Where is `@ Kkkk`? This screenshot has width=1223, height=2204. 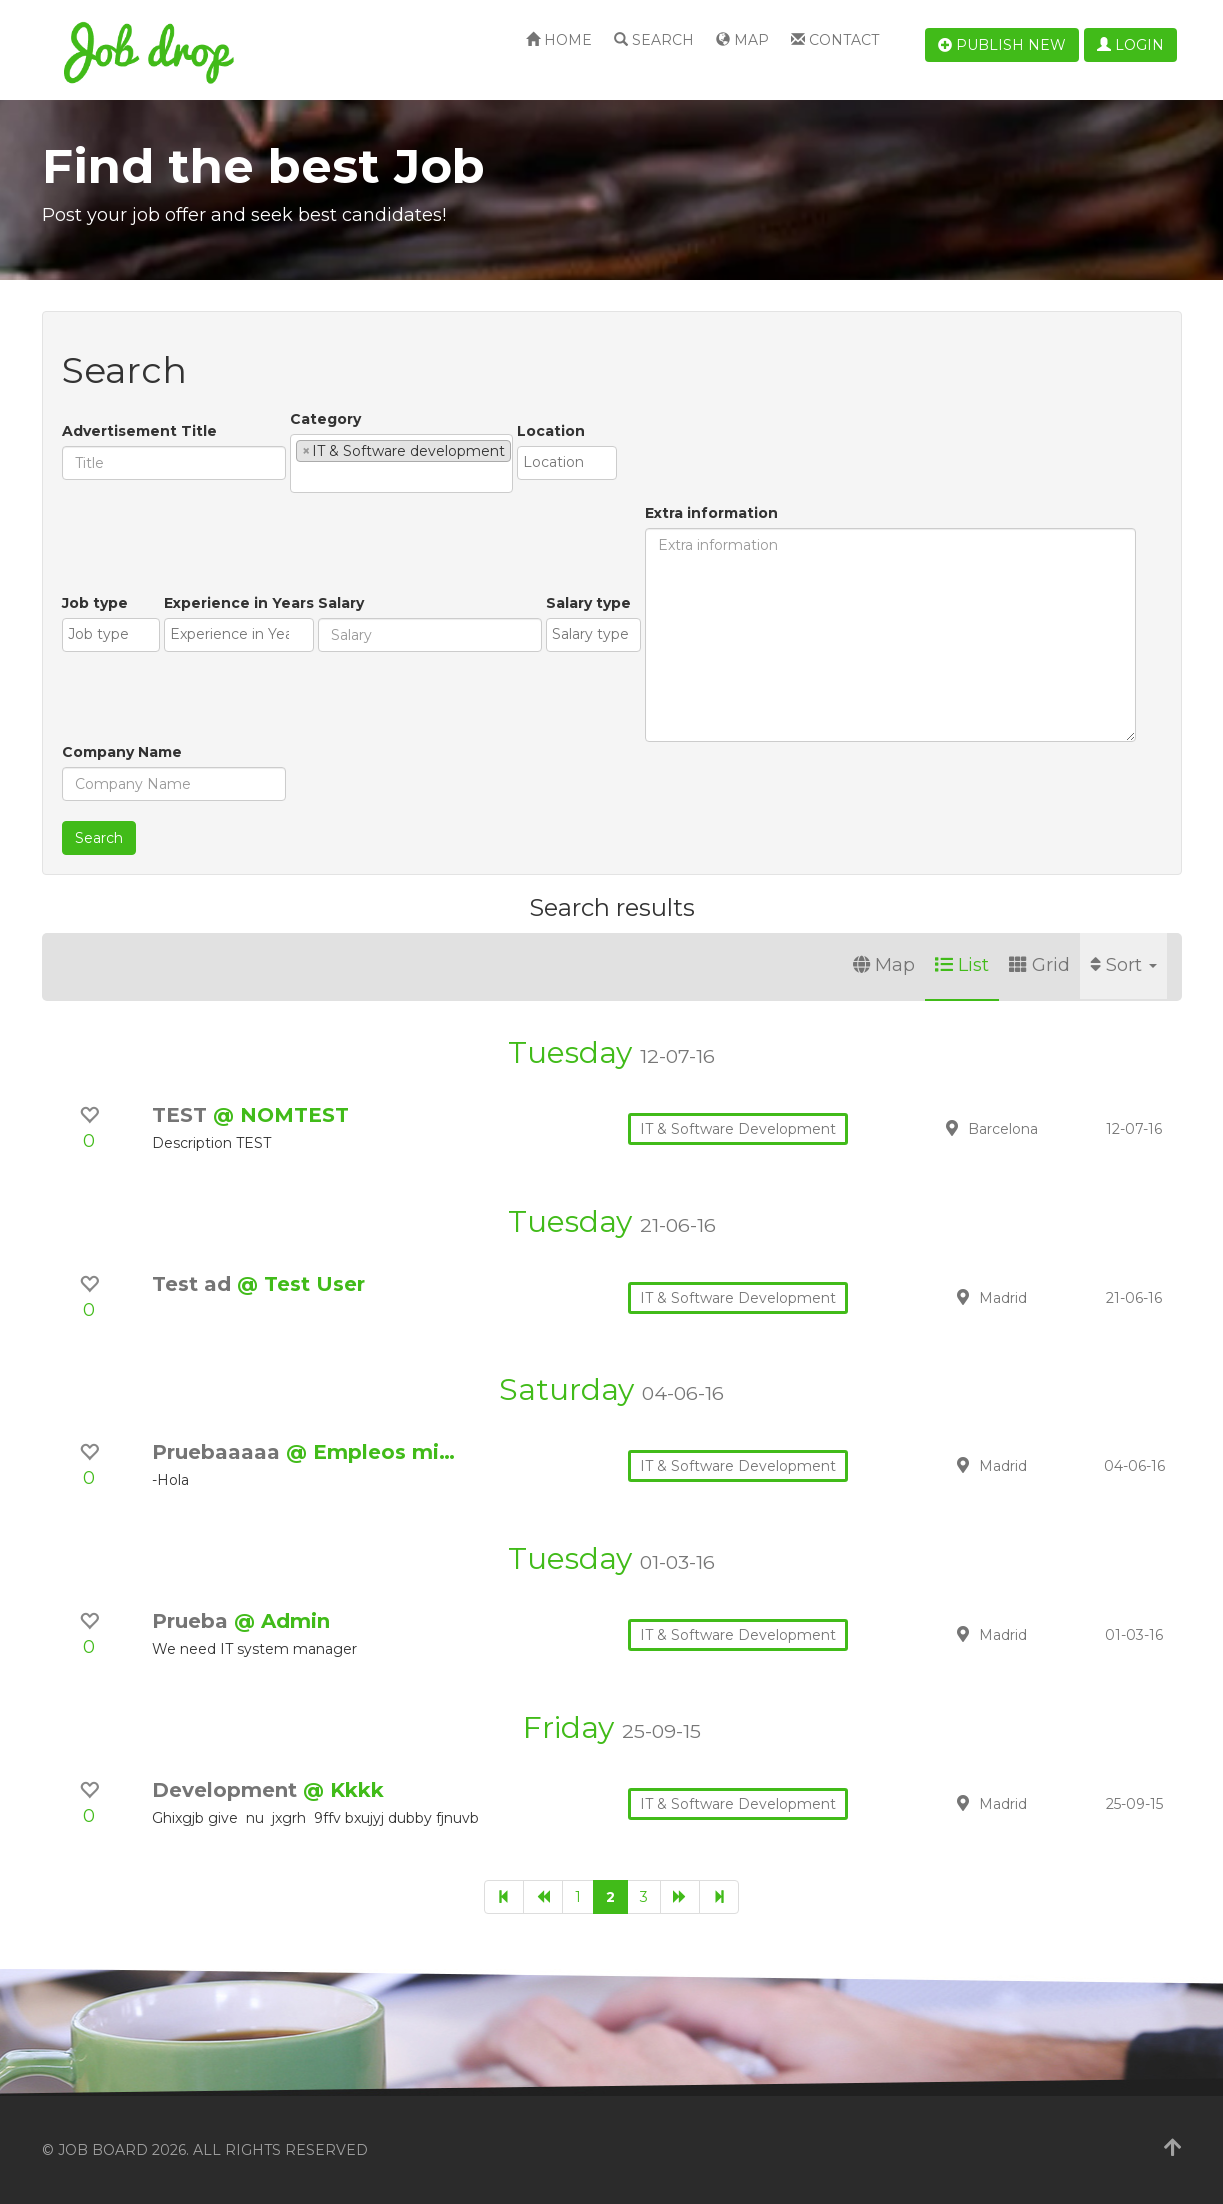
@ Kkkk is located at coordinates (343, 1790).